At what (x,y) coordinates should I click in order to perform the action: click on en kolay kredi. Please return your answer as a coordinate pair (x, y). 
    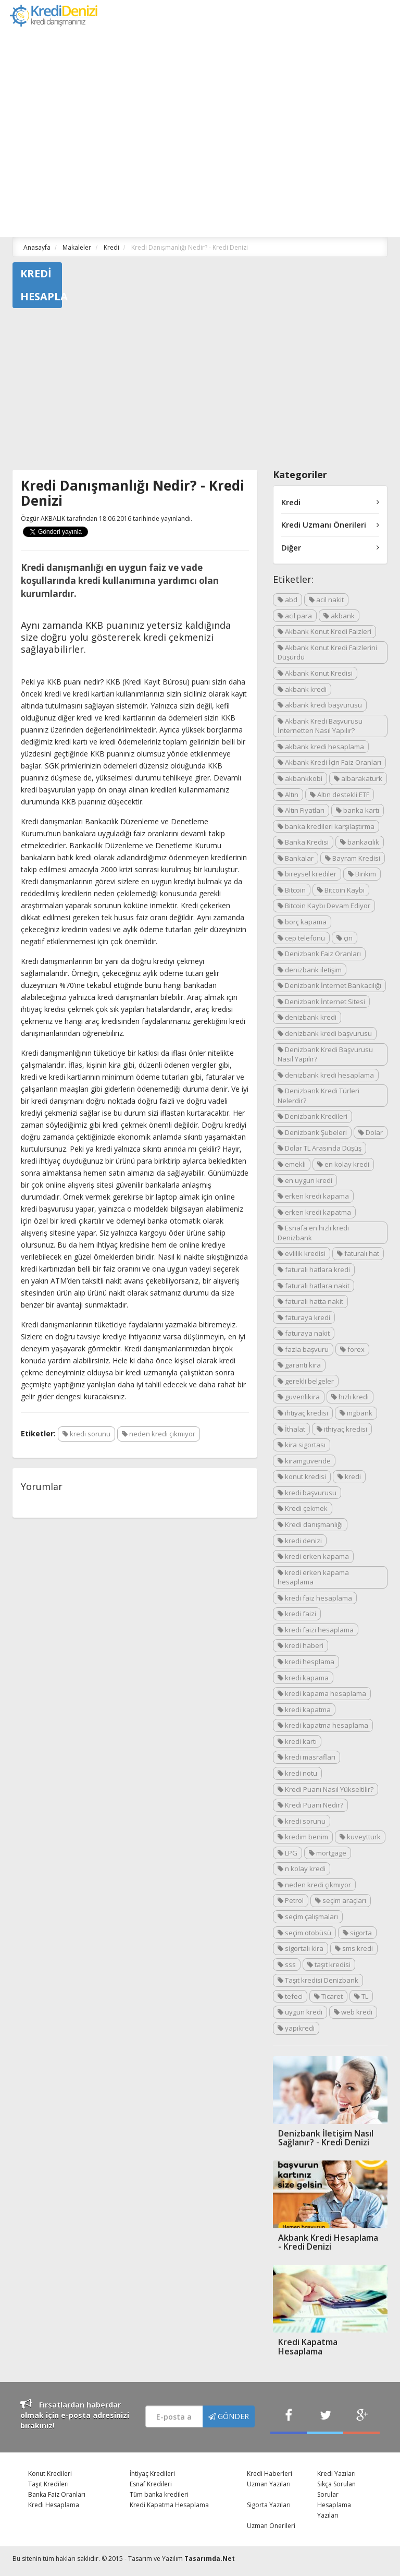
    Looking at the image, I should click on (343, 1164).